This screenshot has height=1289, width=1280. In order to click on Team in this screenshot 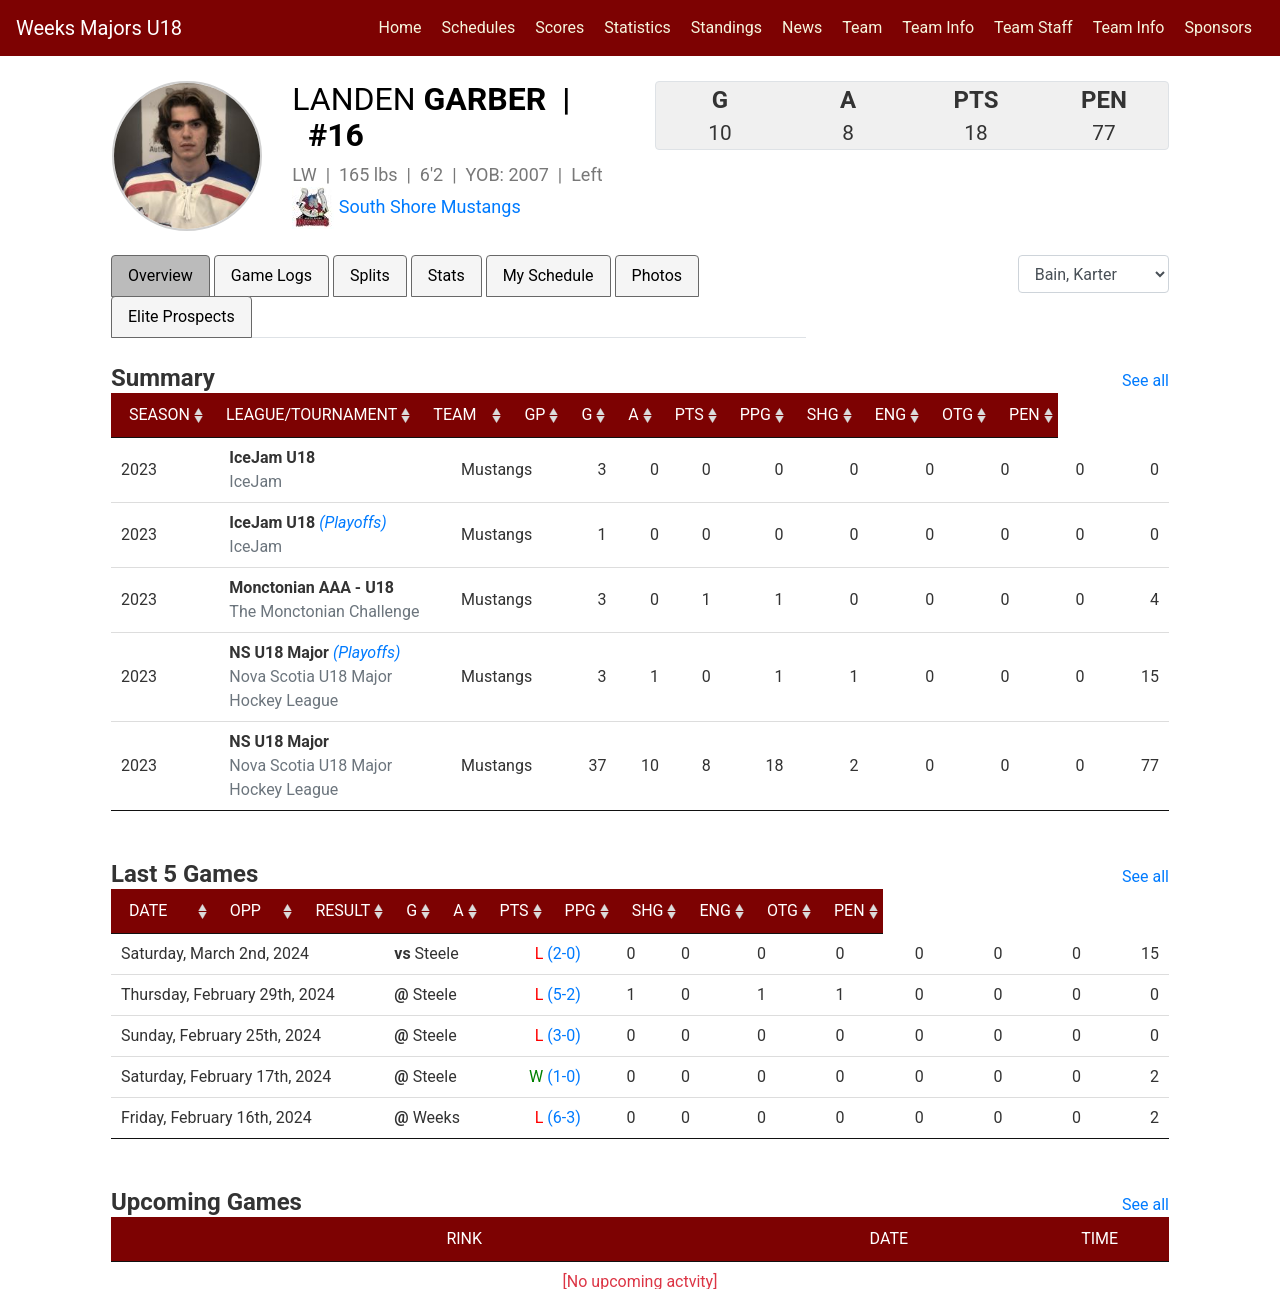, I will do `click(862, 27)`.